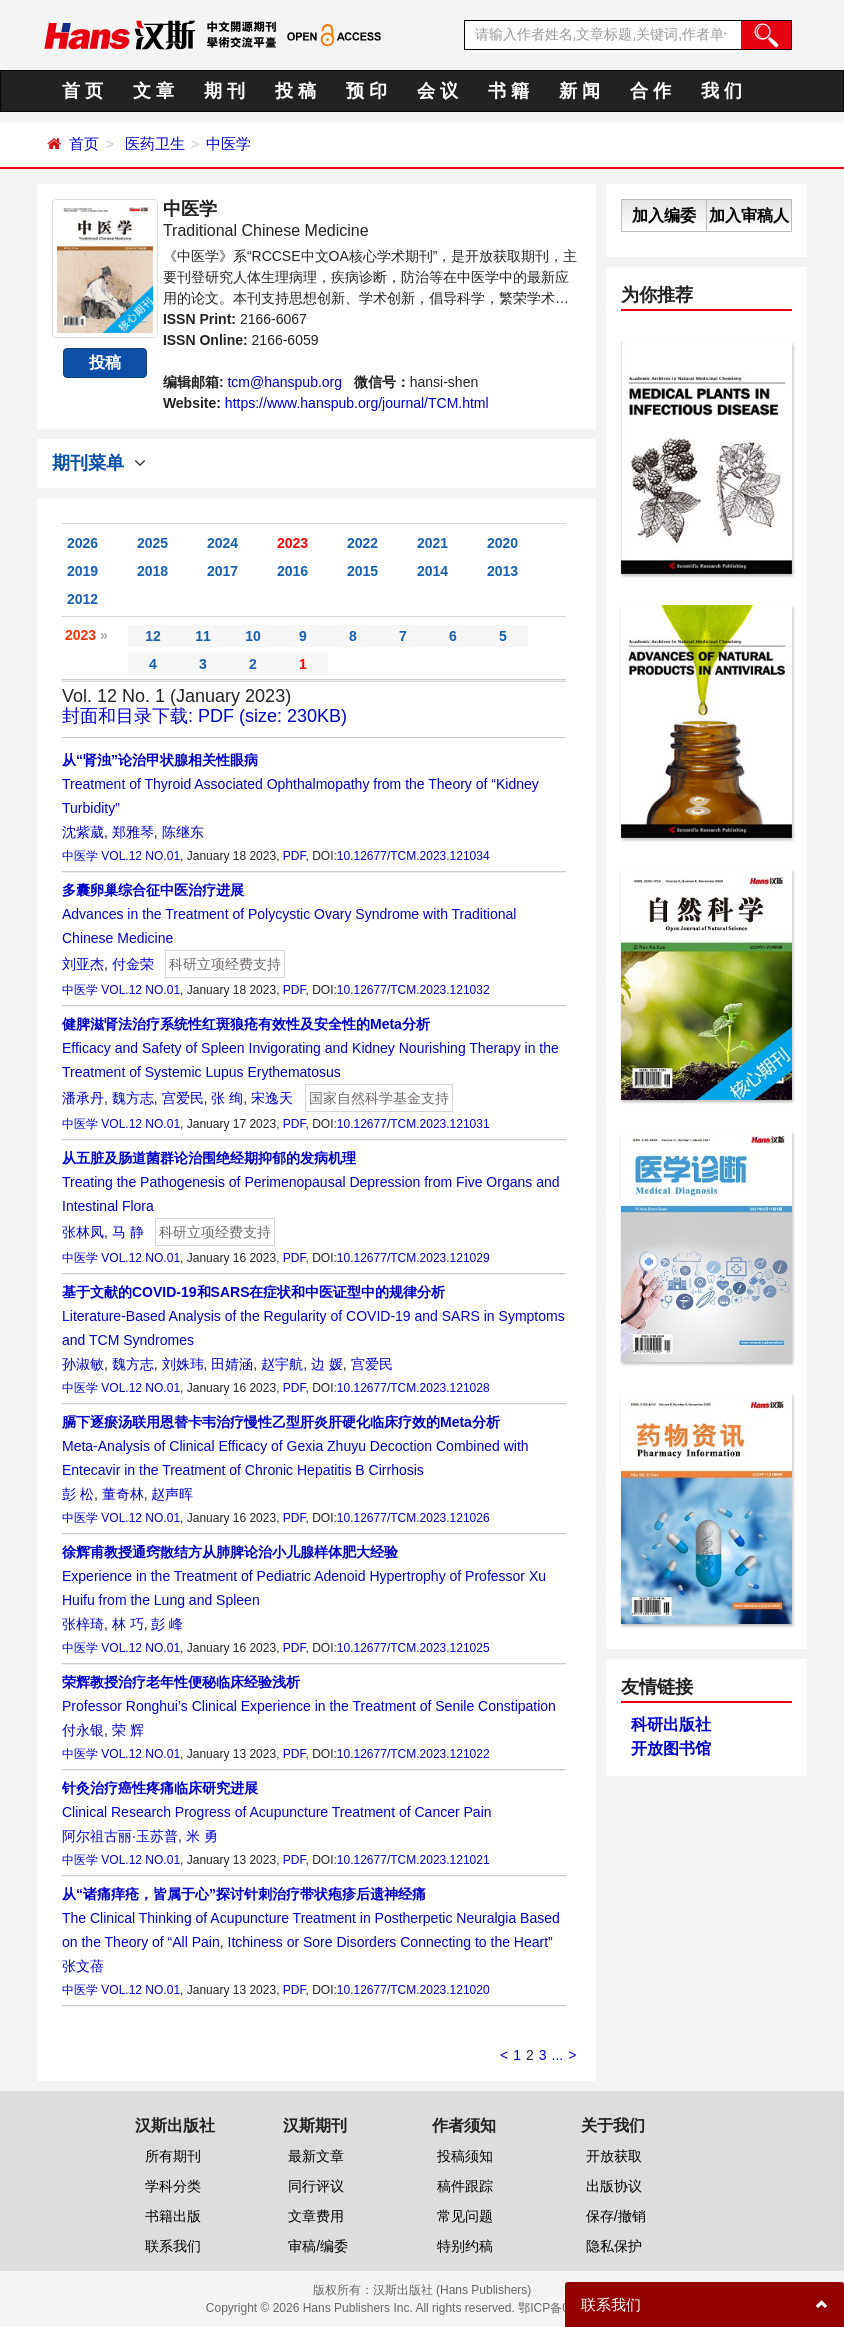  What do you see at coordinates (316, 2186) in the screenshot?
I see `同行评议` at bounding box center [316, 2186].